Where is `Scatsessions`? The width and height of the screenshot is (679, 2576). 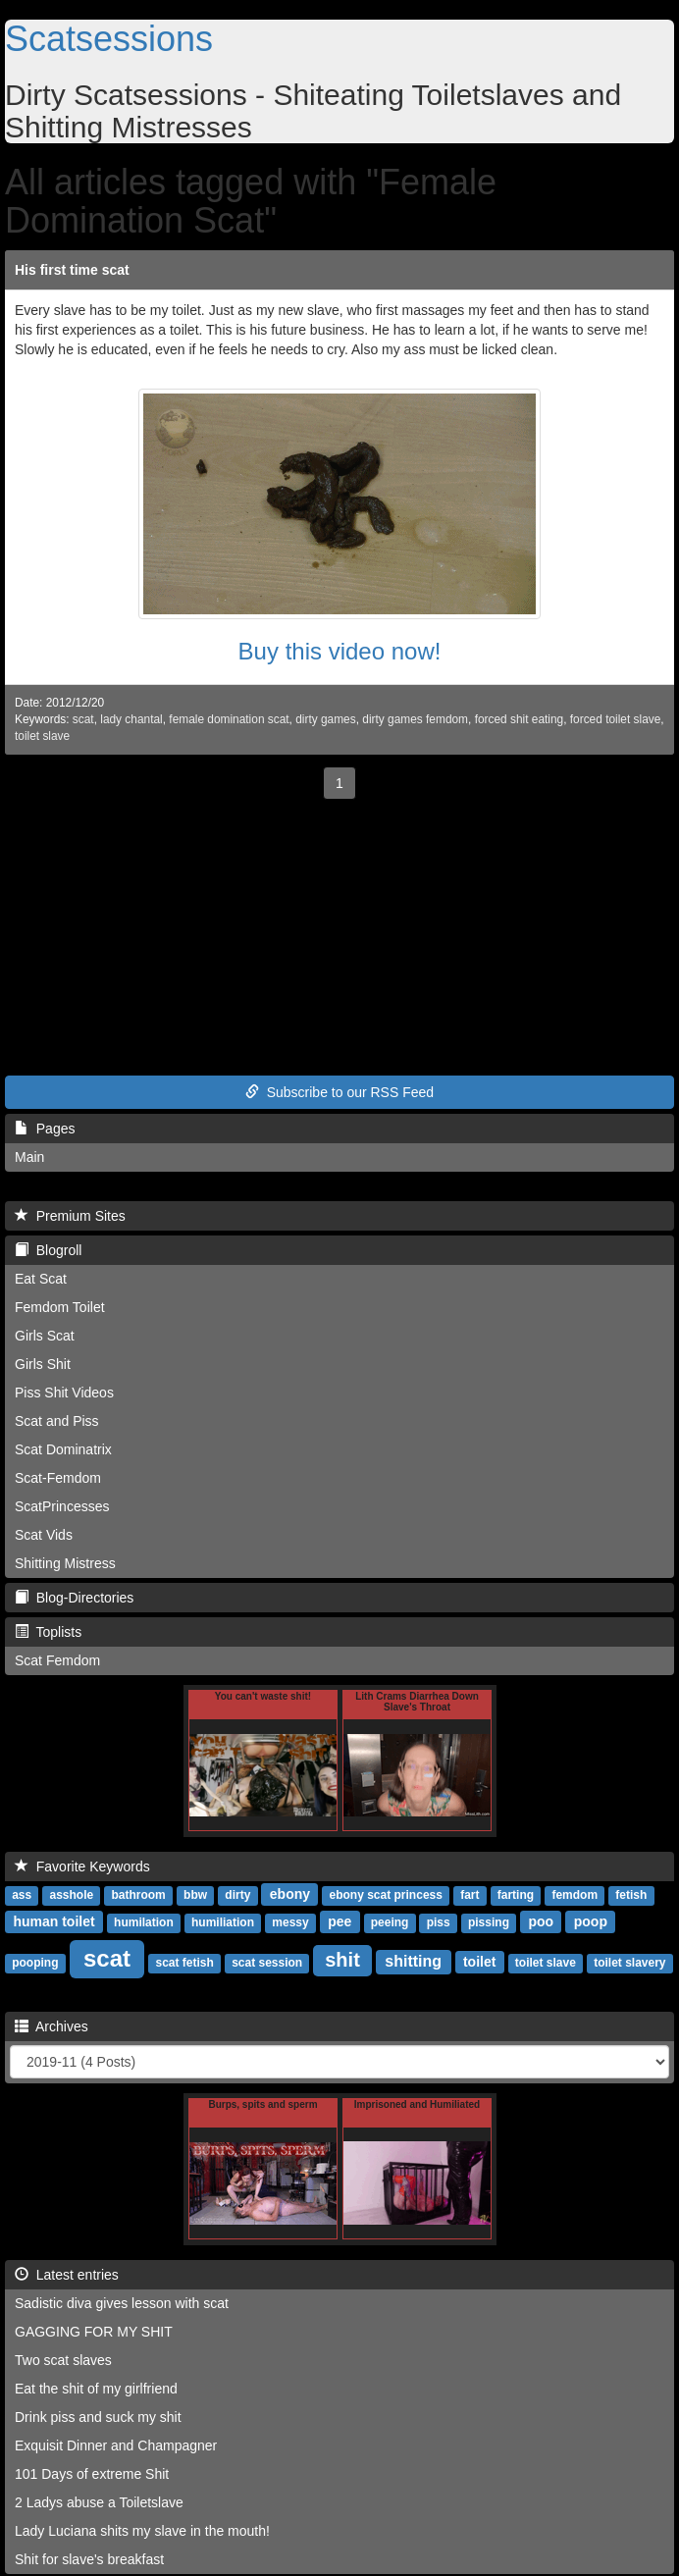 Scatsessions is located at coordinates (109, 39).